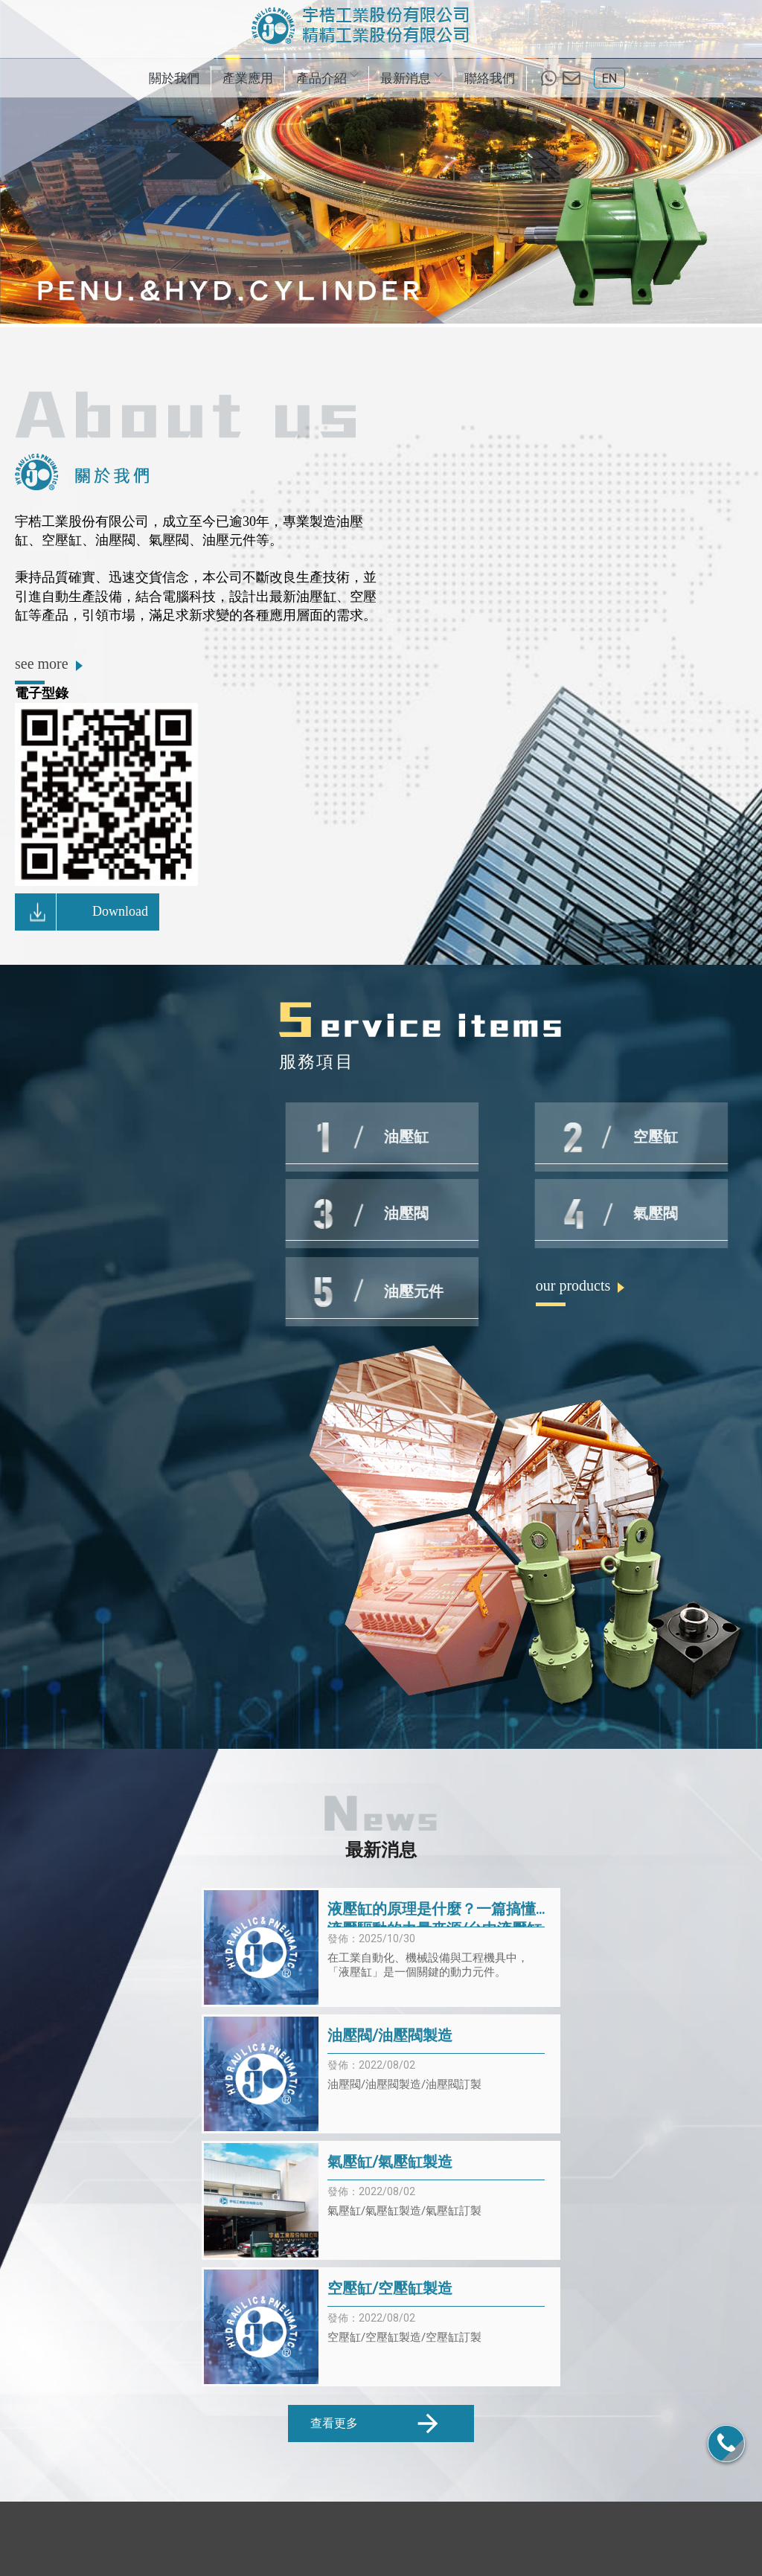 Image resolution: width=762 pixels, height=2576 pixels. Describe the element at coordinates (461, 2533) in the screenshot. I see `氣壓閥` at that location.